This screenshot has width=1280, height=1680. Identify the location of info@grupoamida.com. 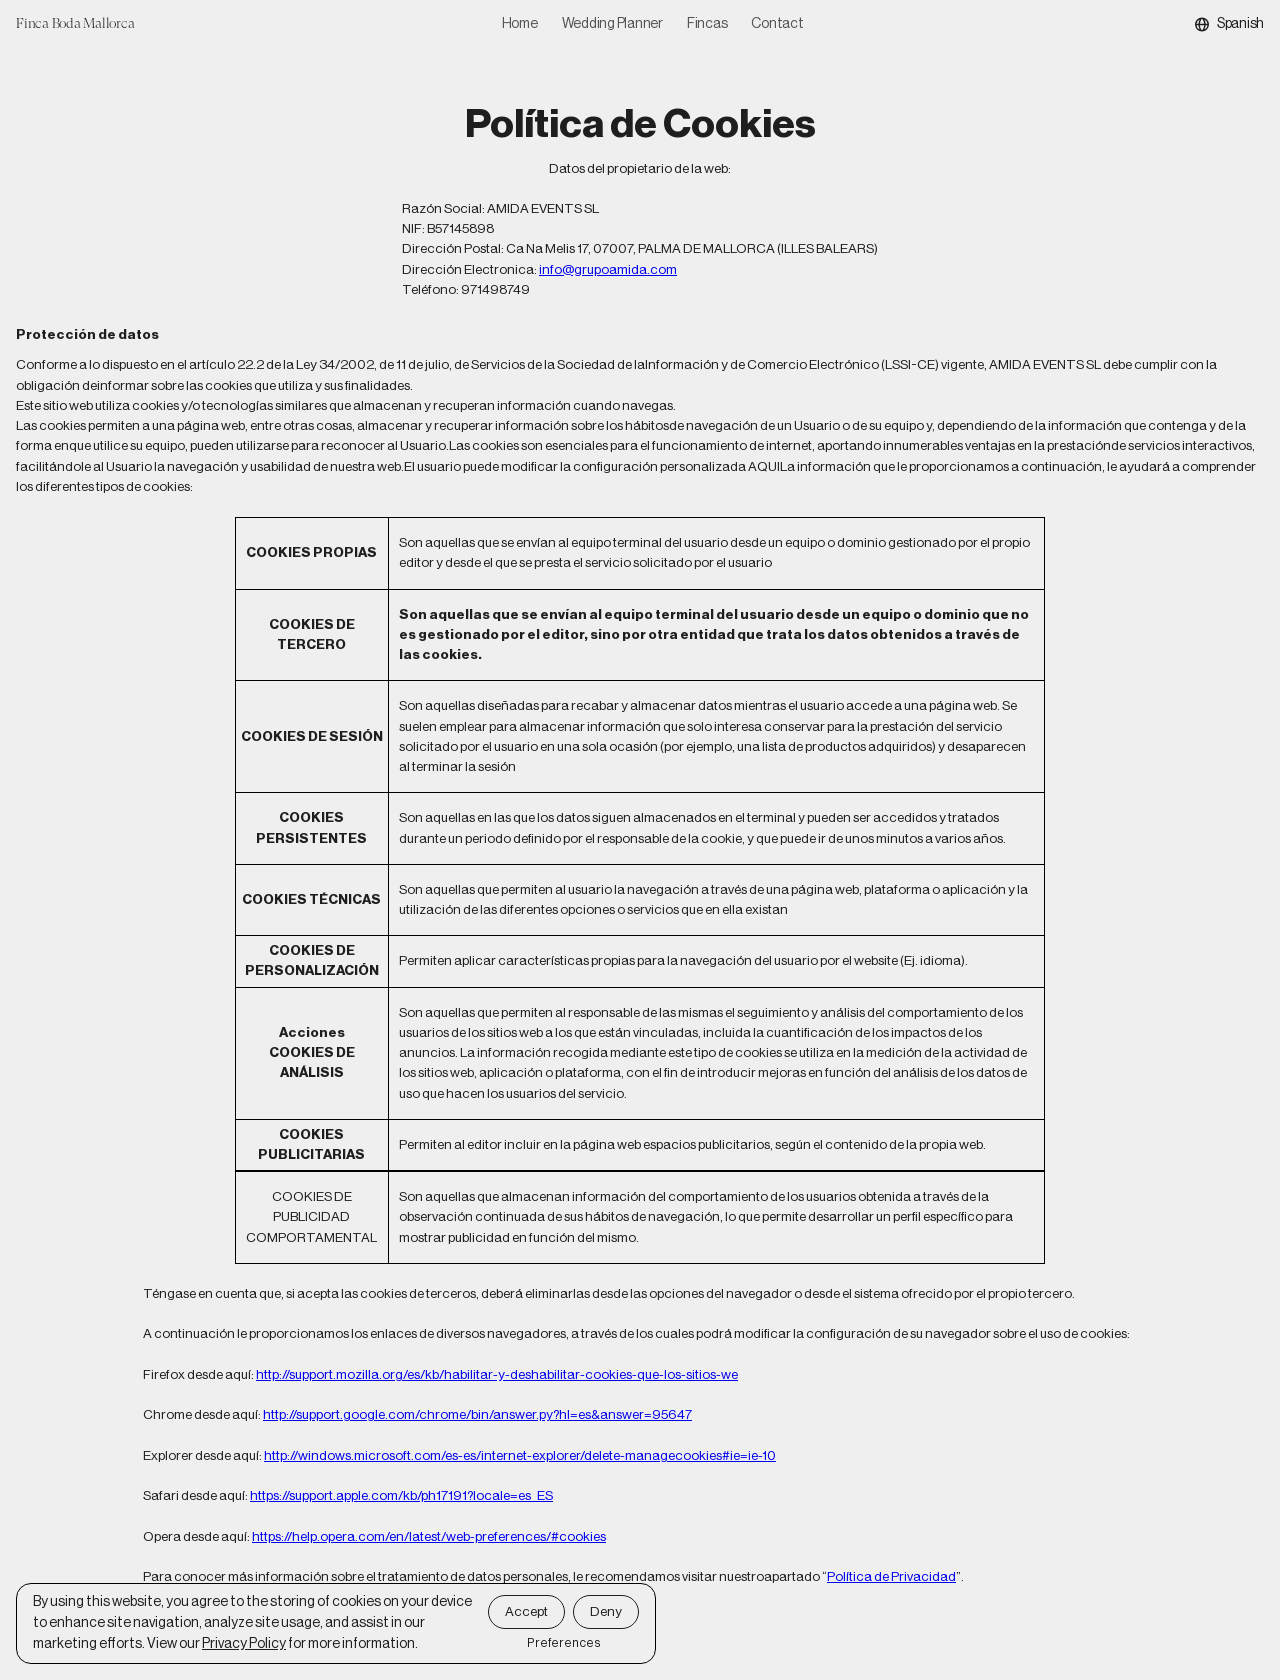
(608, 269).